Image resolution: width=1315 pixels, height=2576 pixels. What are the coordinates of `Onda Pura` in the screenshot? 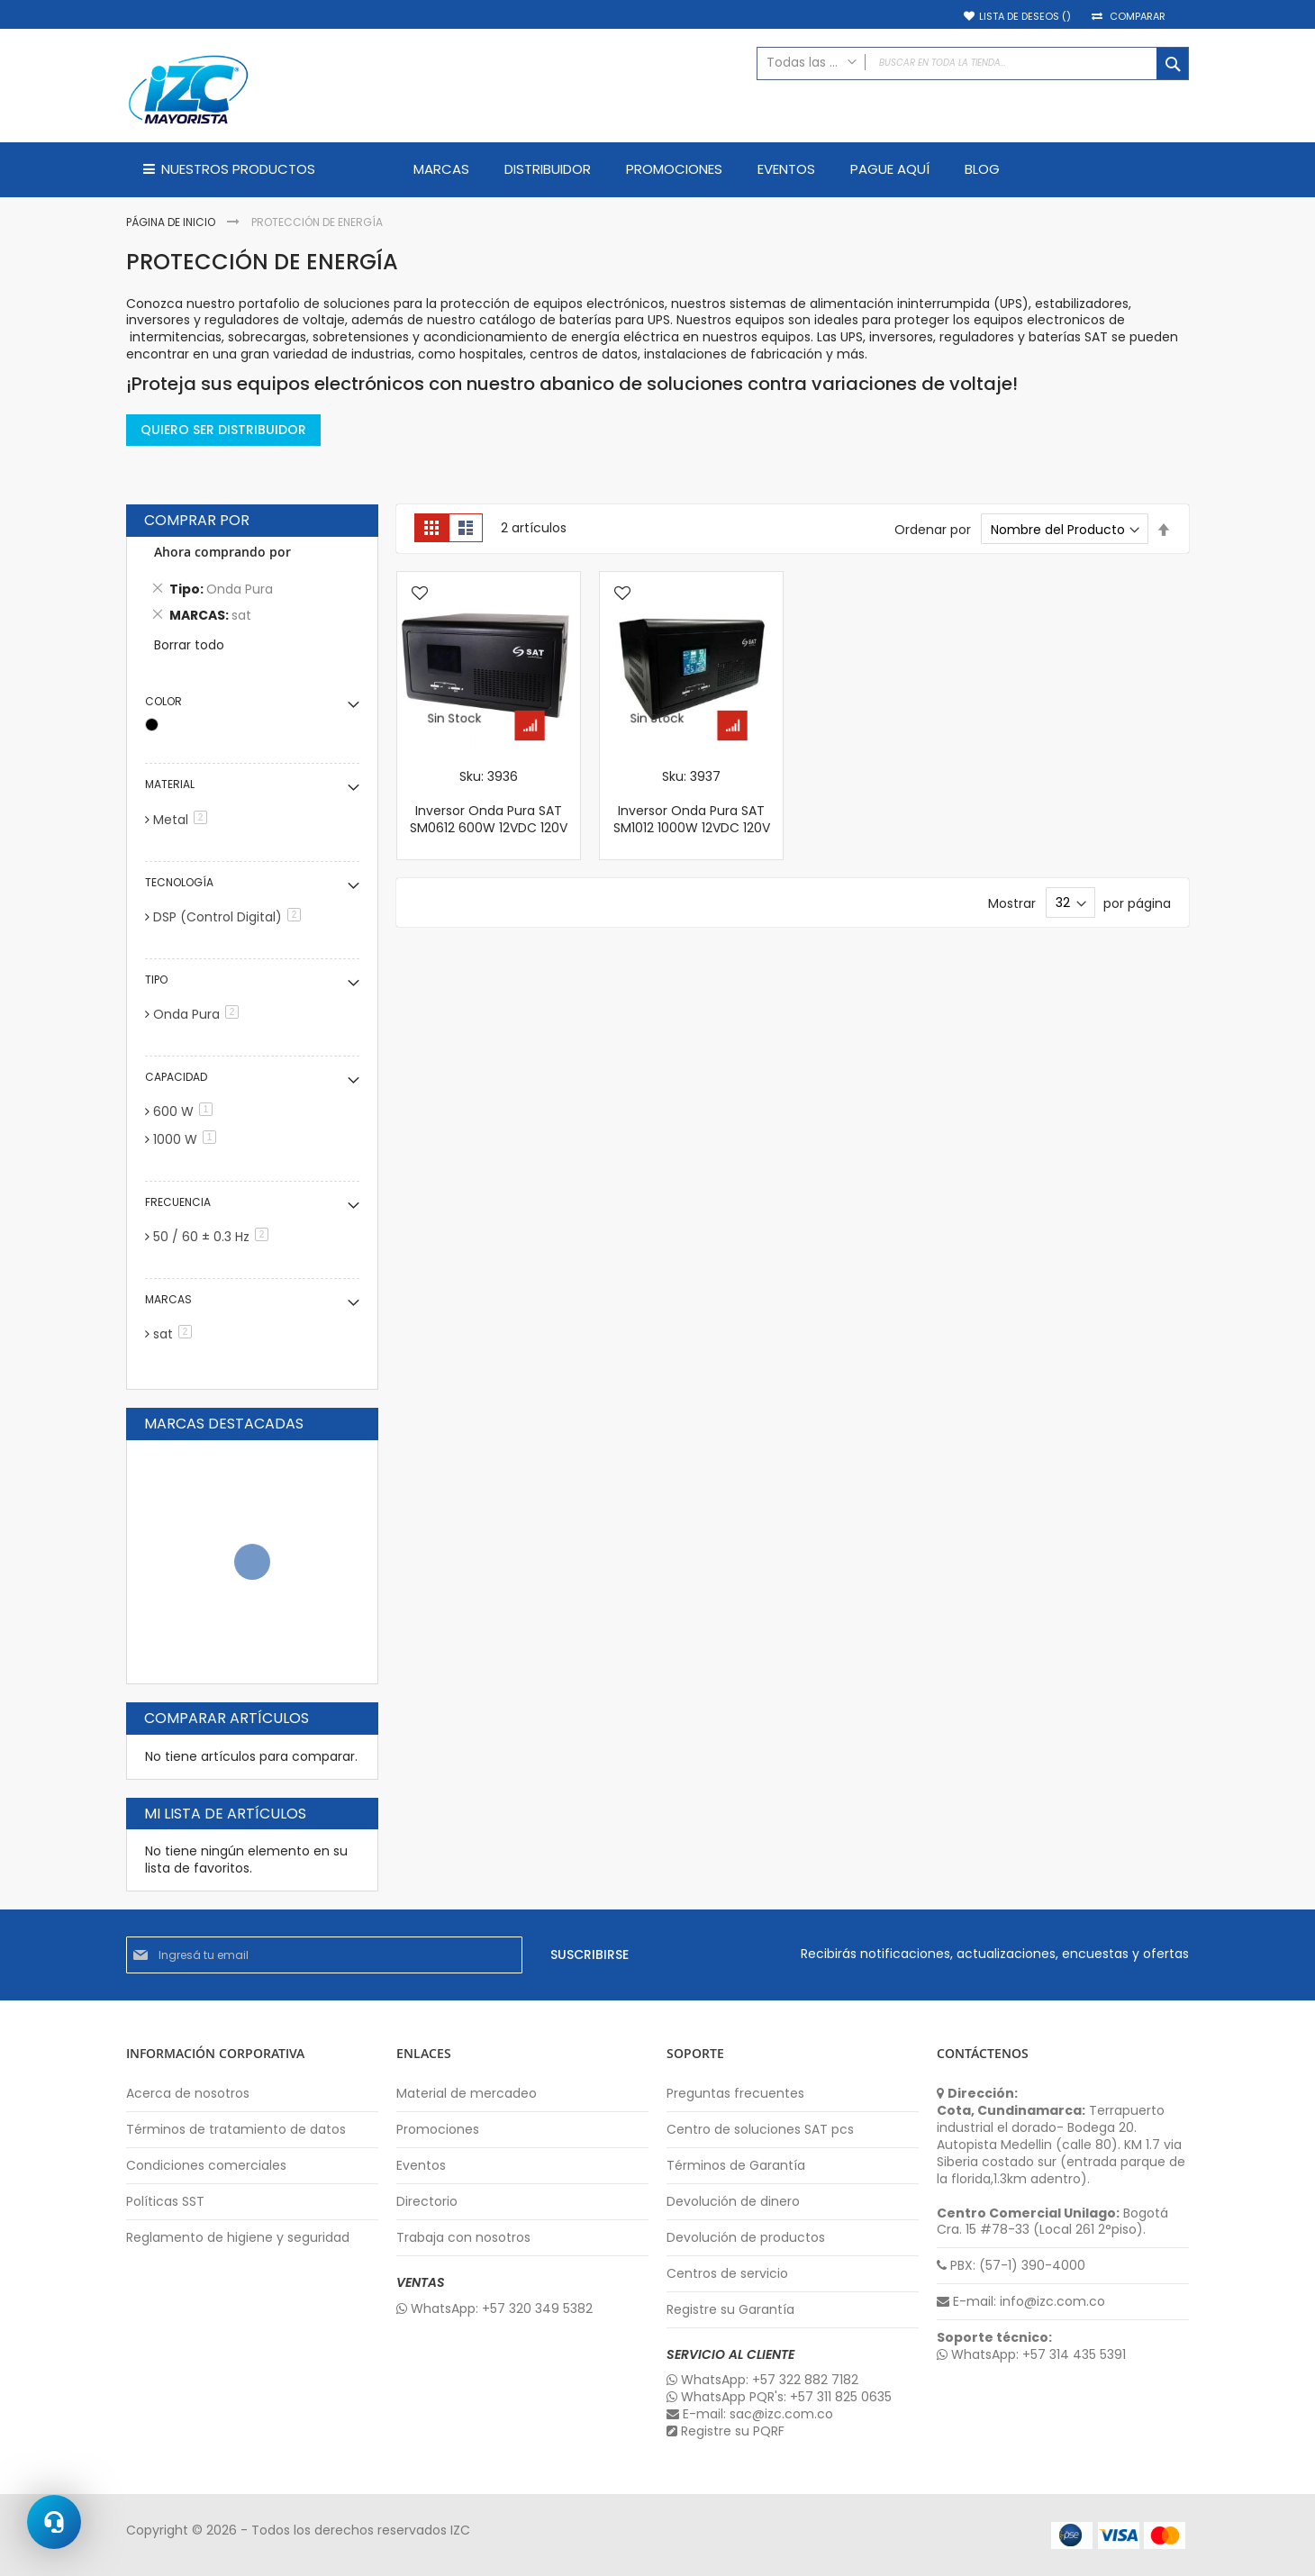 It's located at (199, 1014).